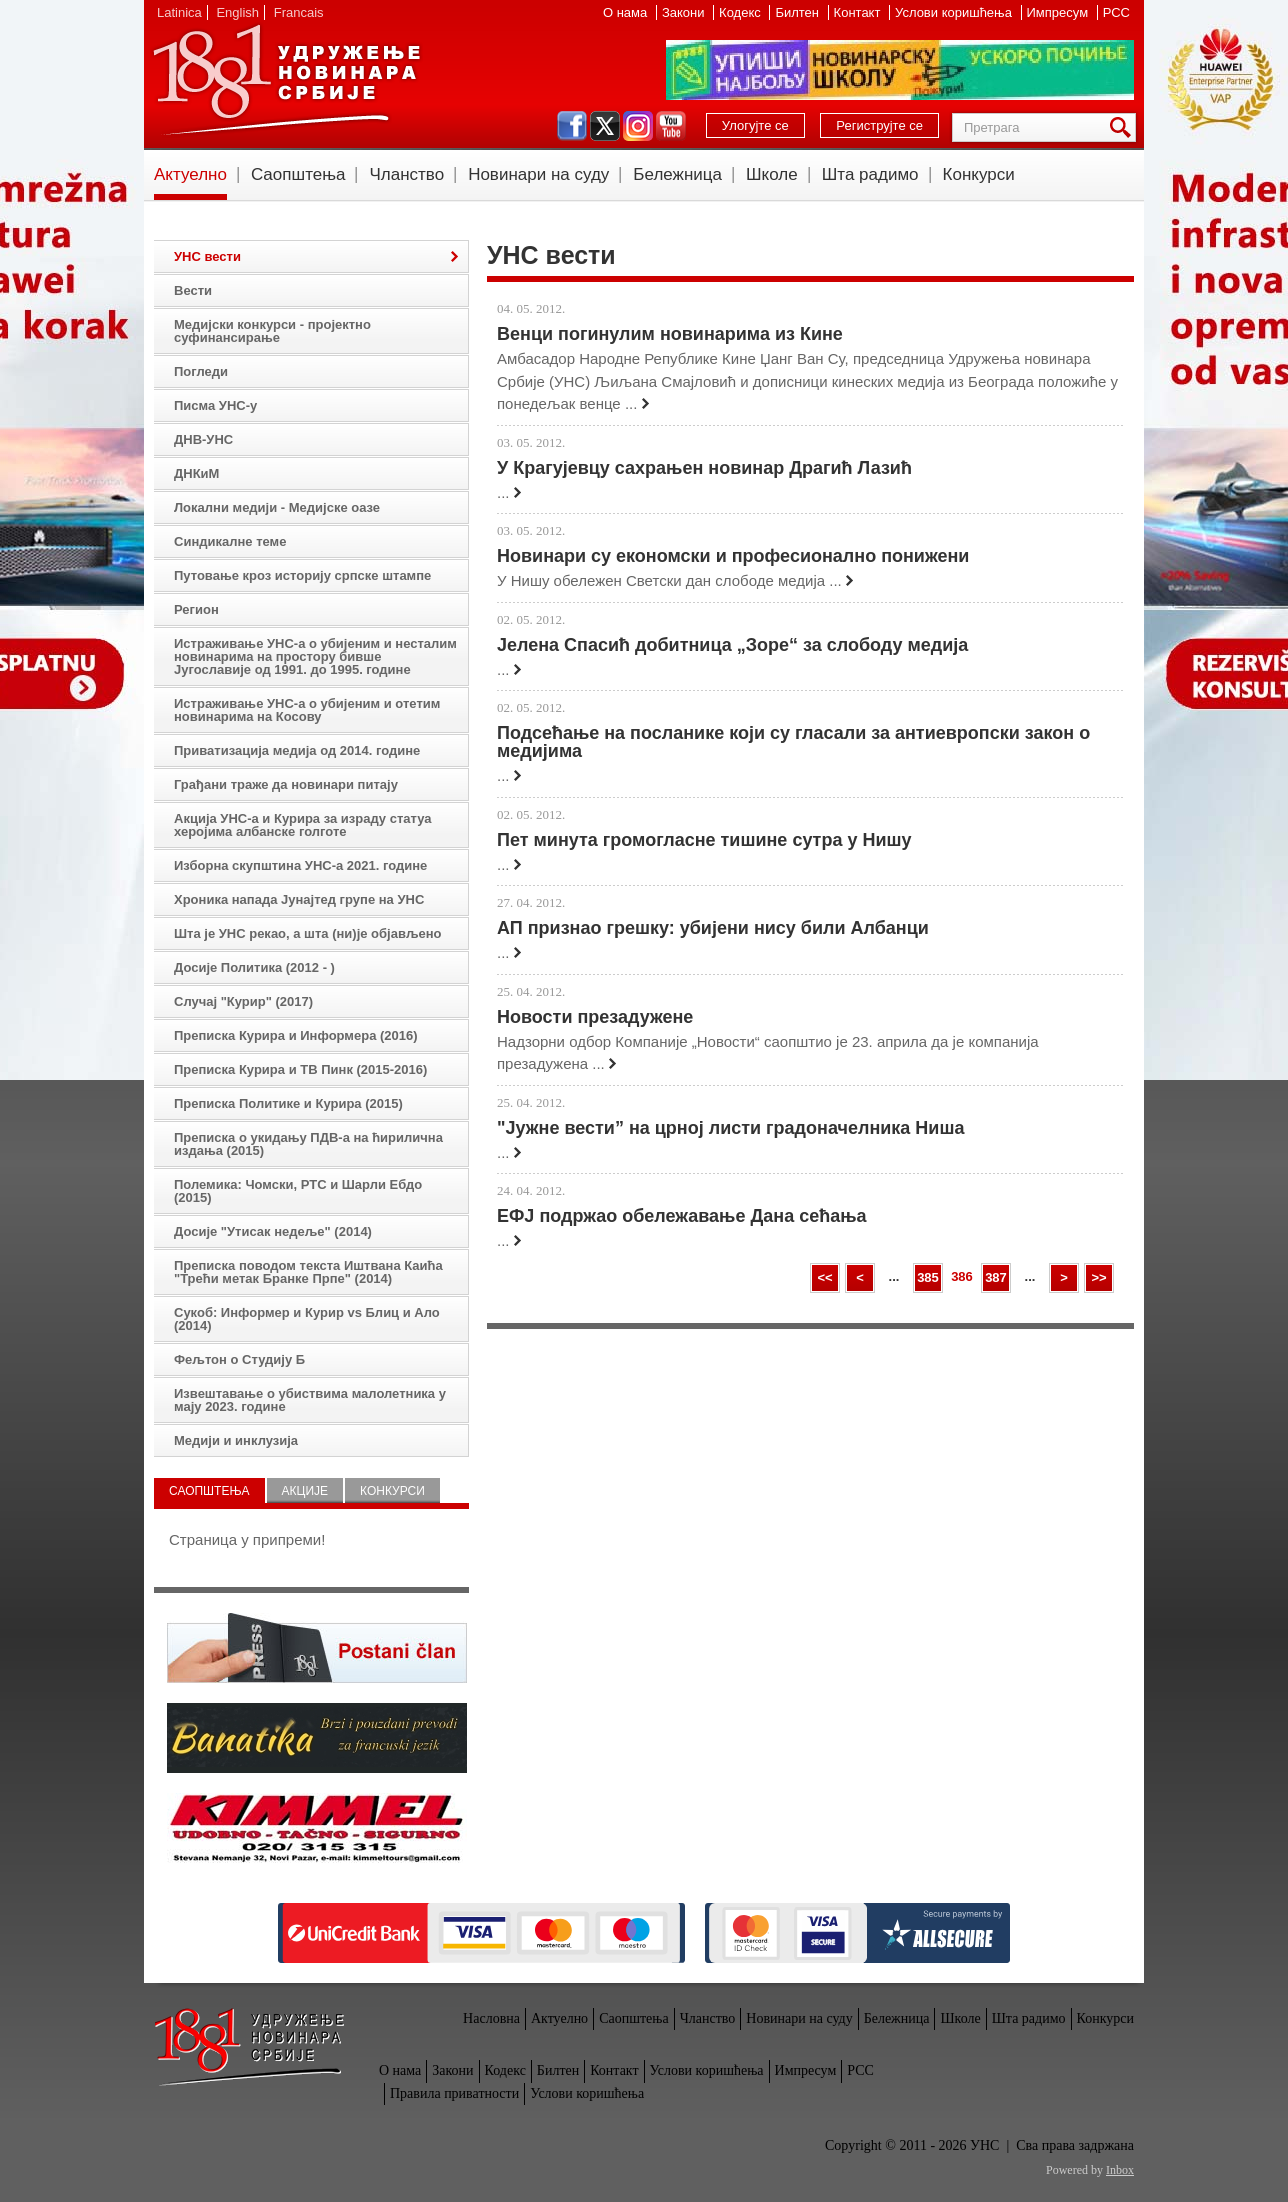 This screenshot has height=2202, width=1288. I want to click on Francais, so click(299, 12).